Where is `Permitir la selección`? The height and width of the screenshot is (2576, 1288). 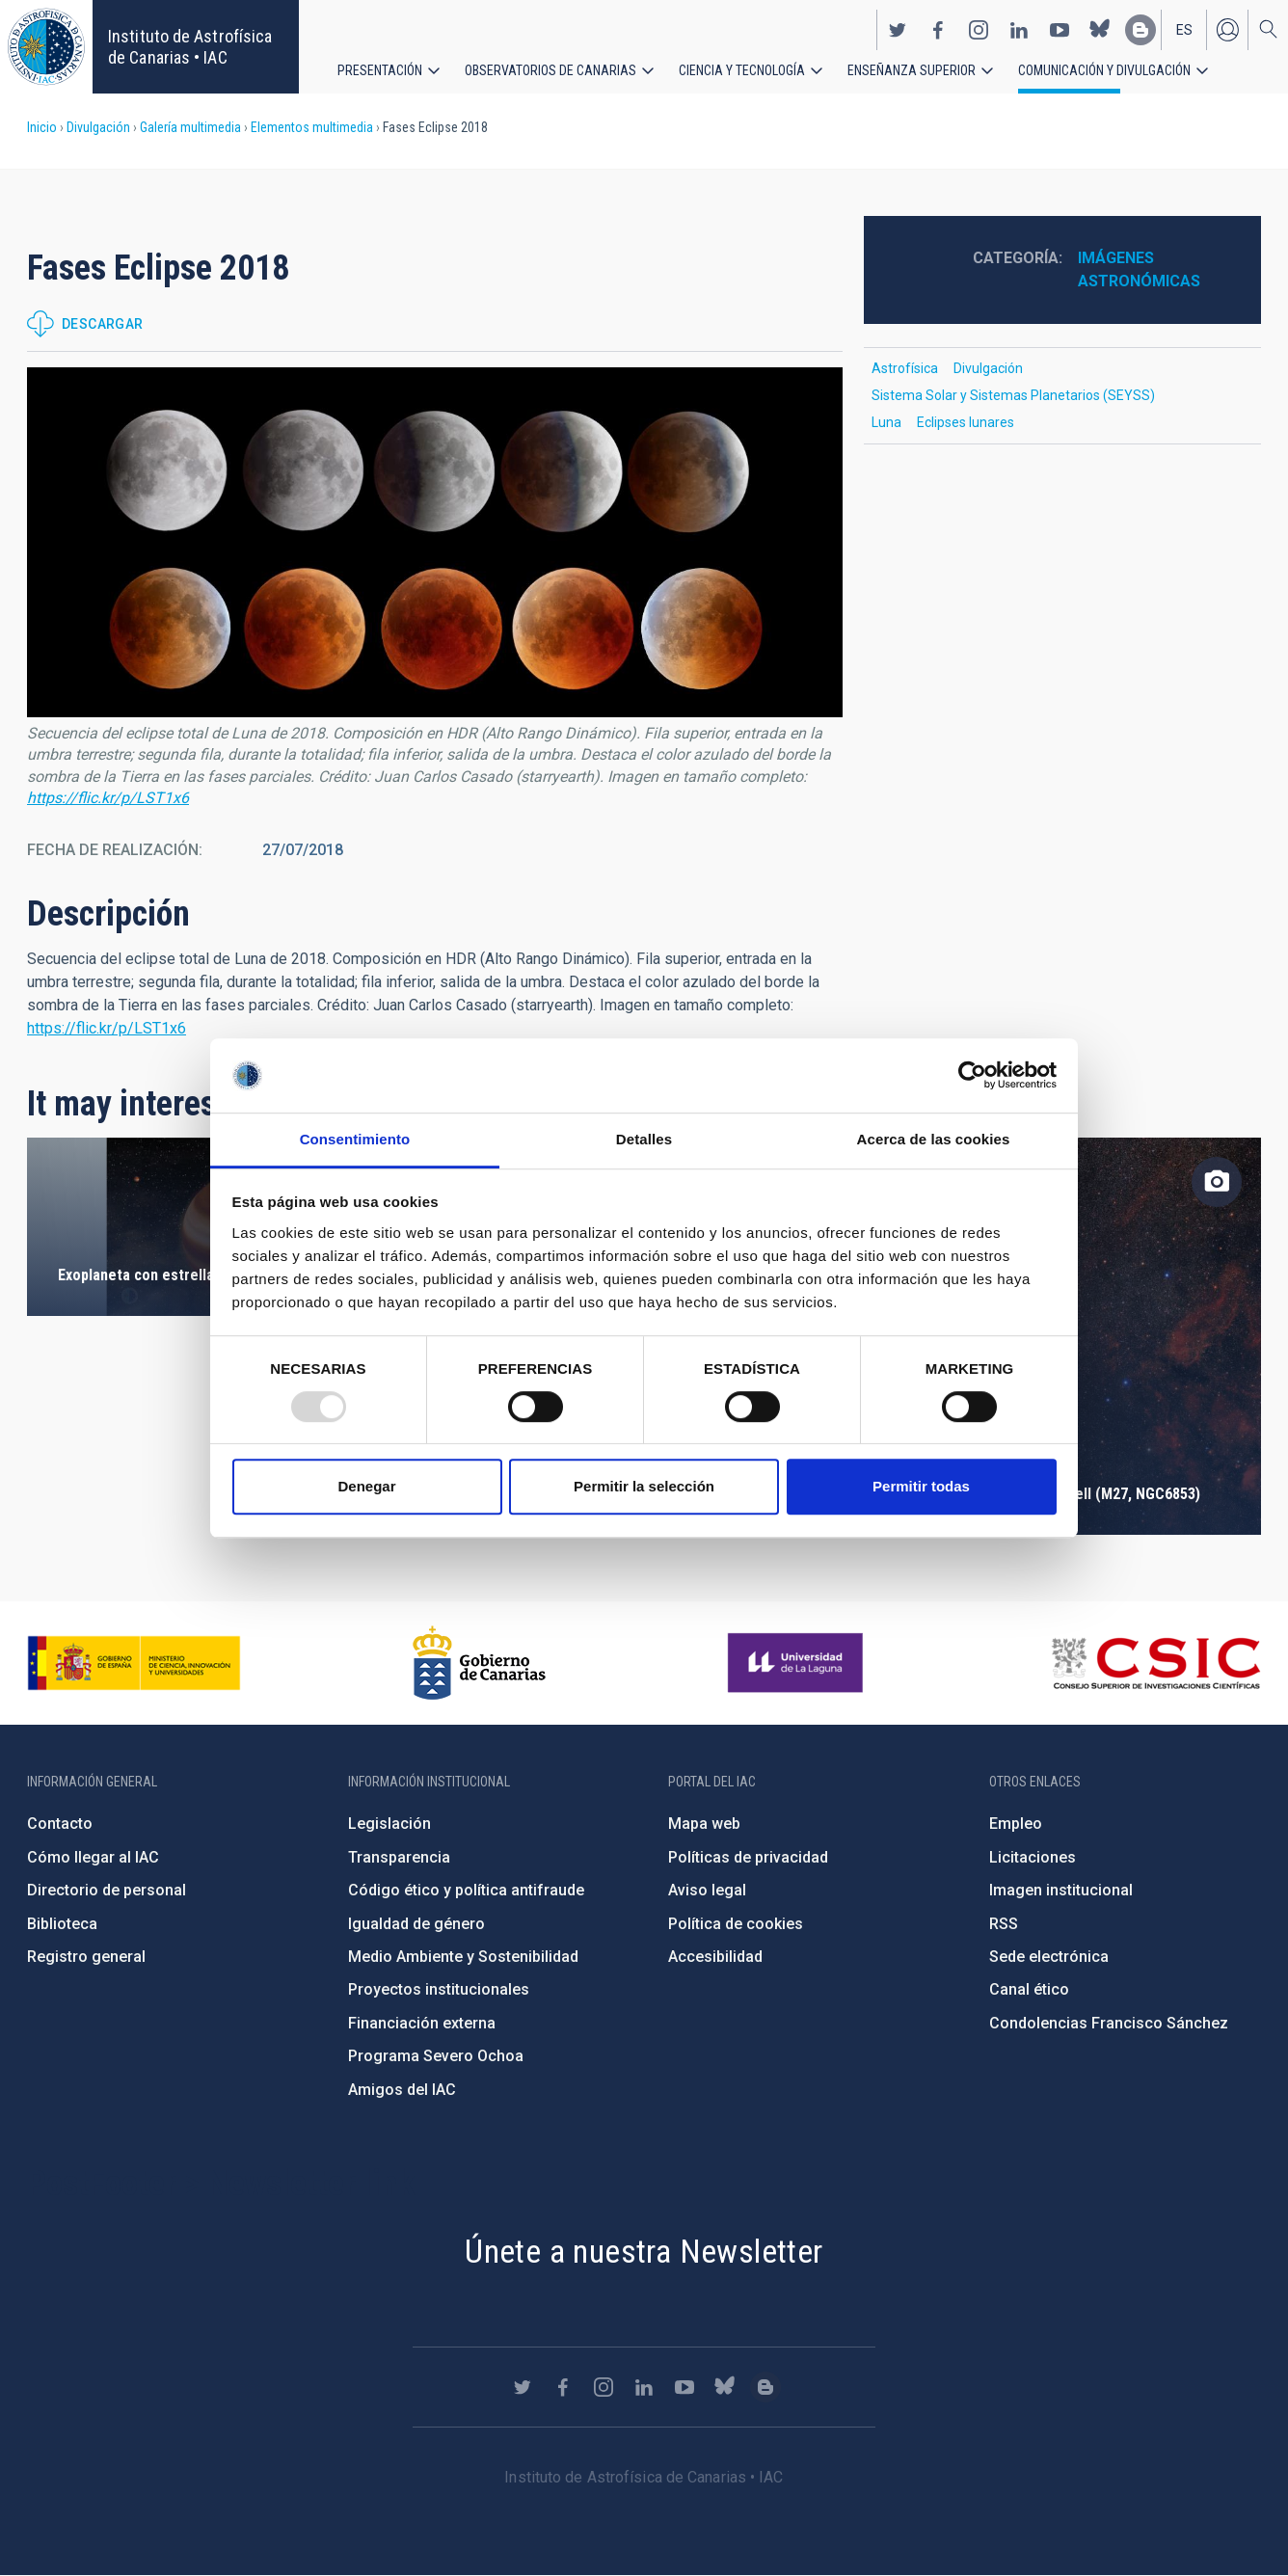 Permitir la selección is located at coordinates (644, 1486).